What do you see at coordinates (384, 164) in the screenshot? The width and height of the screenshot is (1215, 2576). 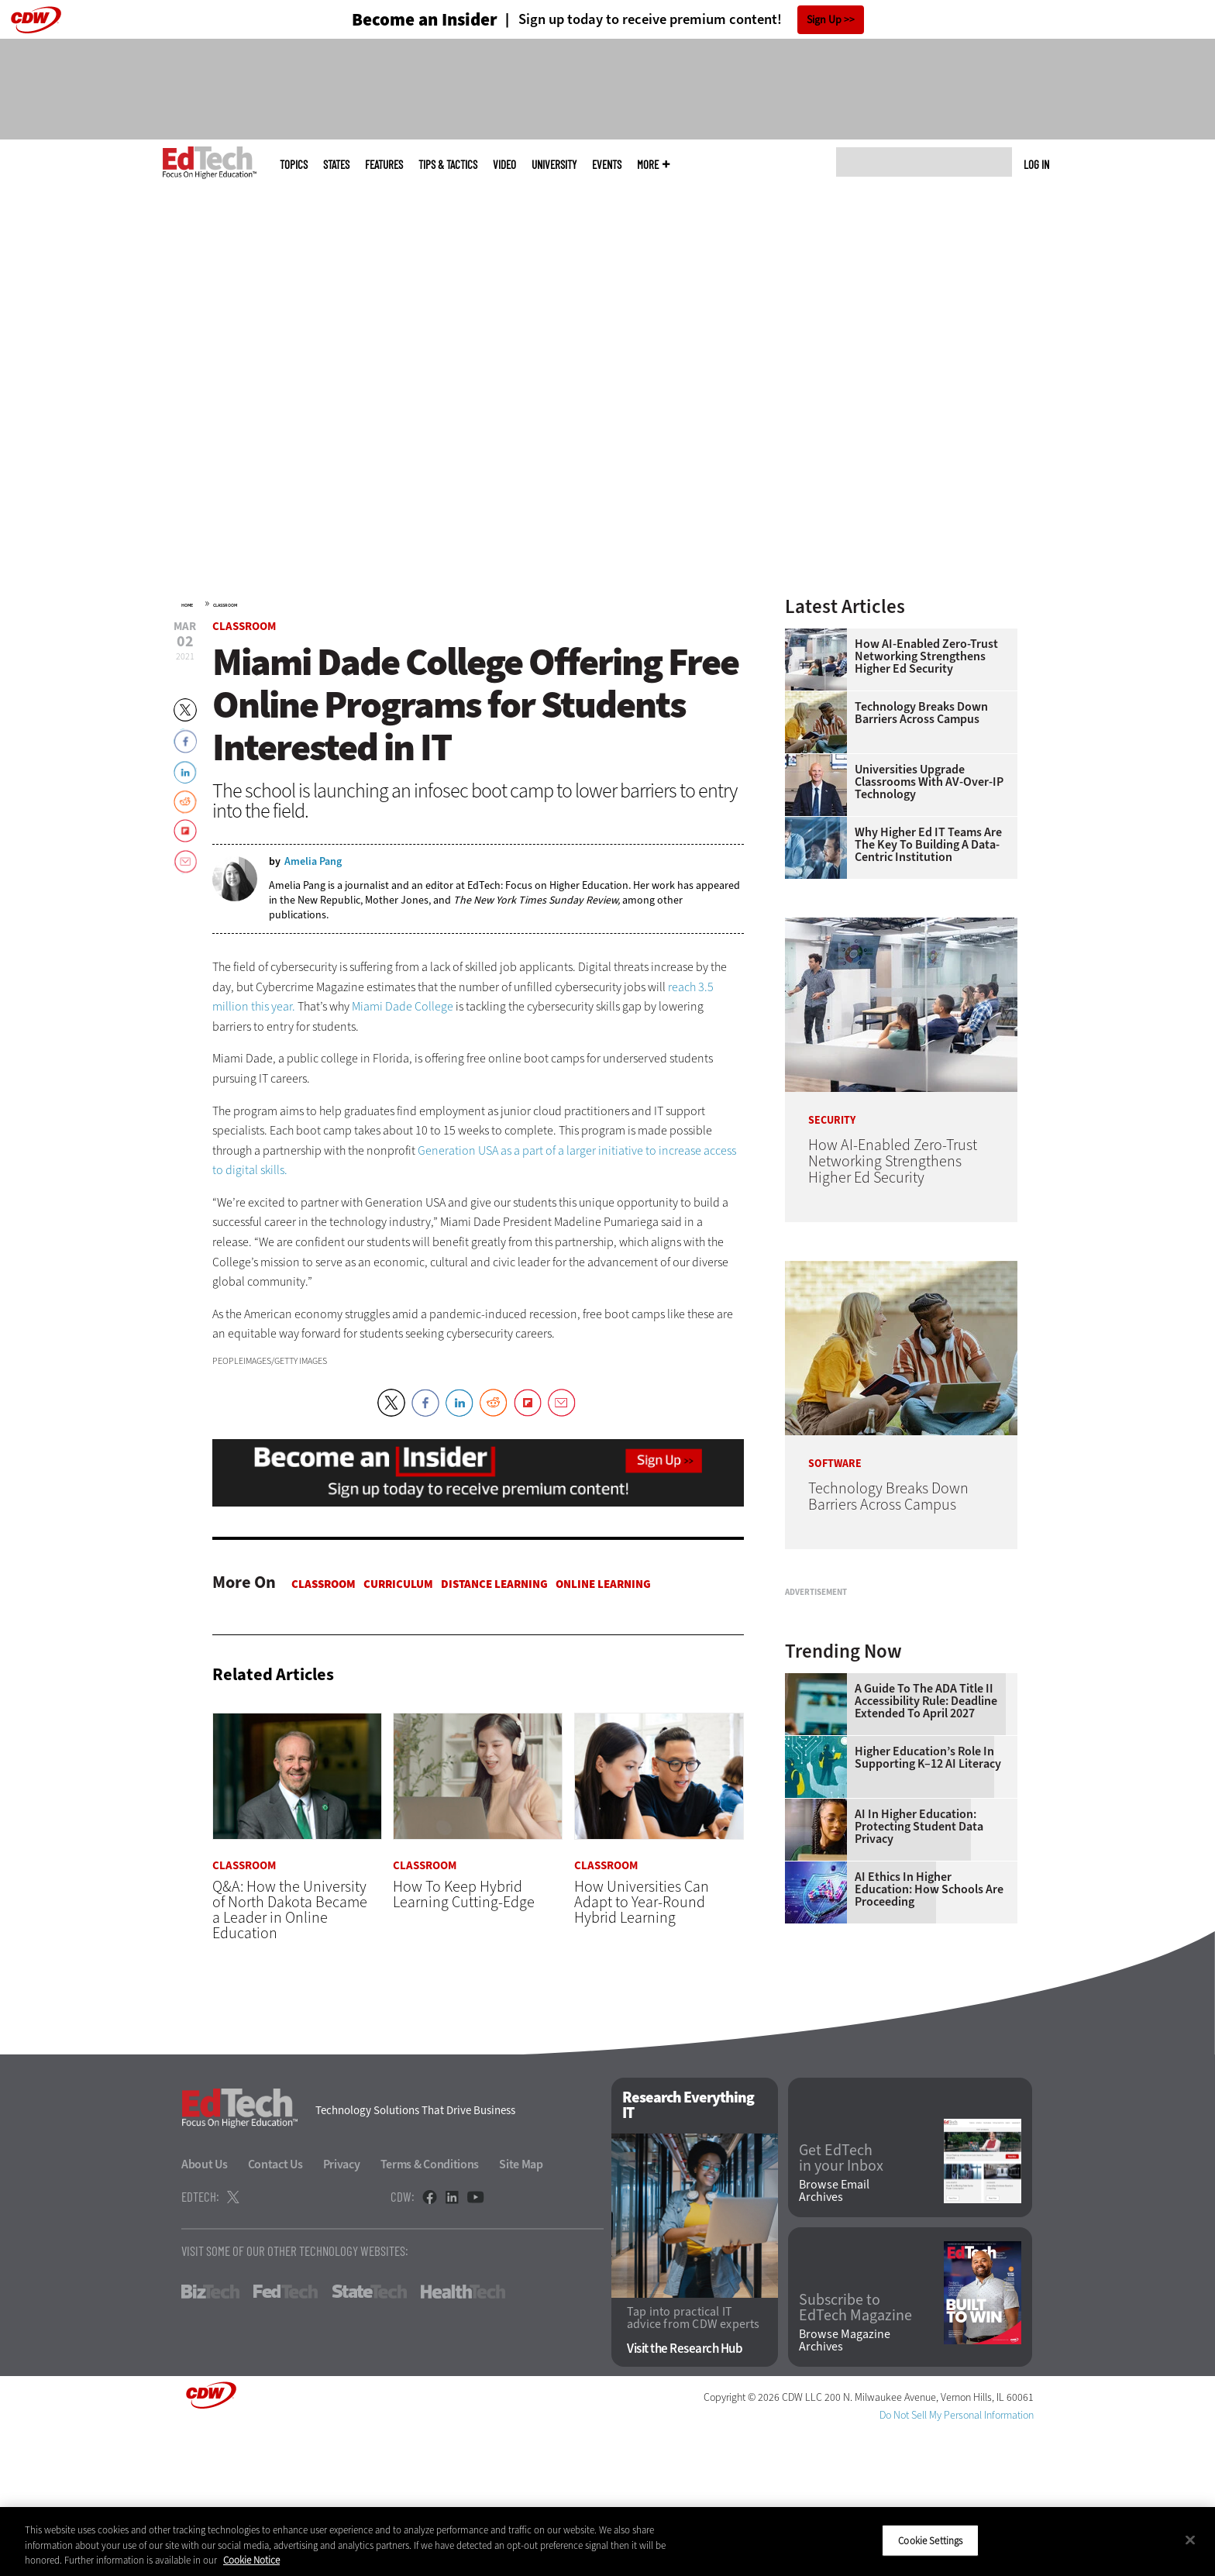 I see `Features` at bounding box center [384, 164].